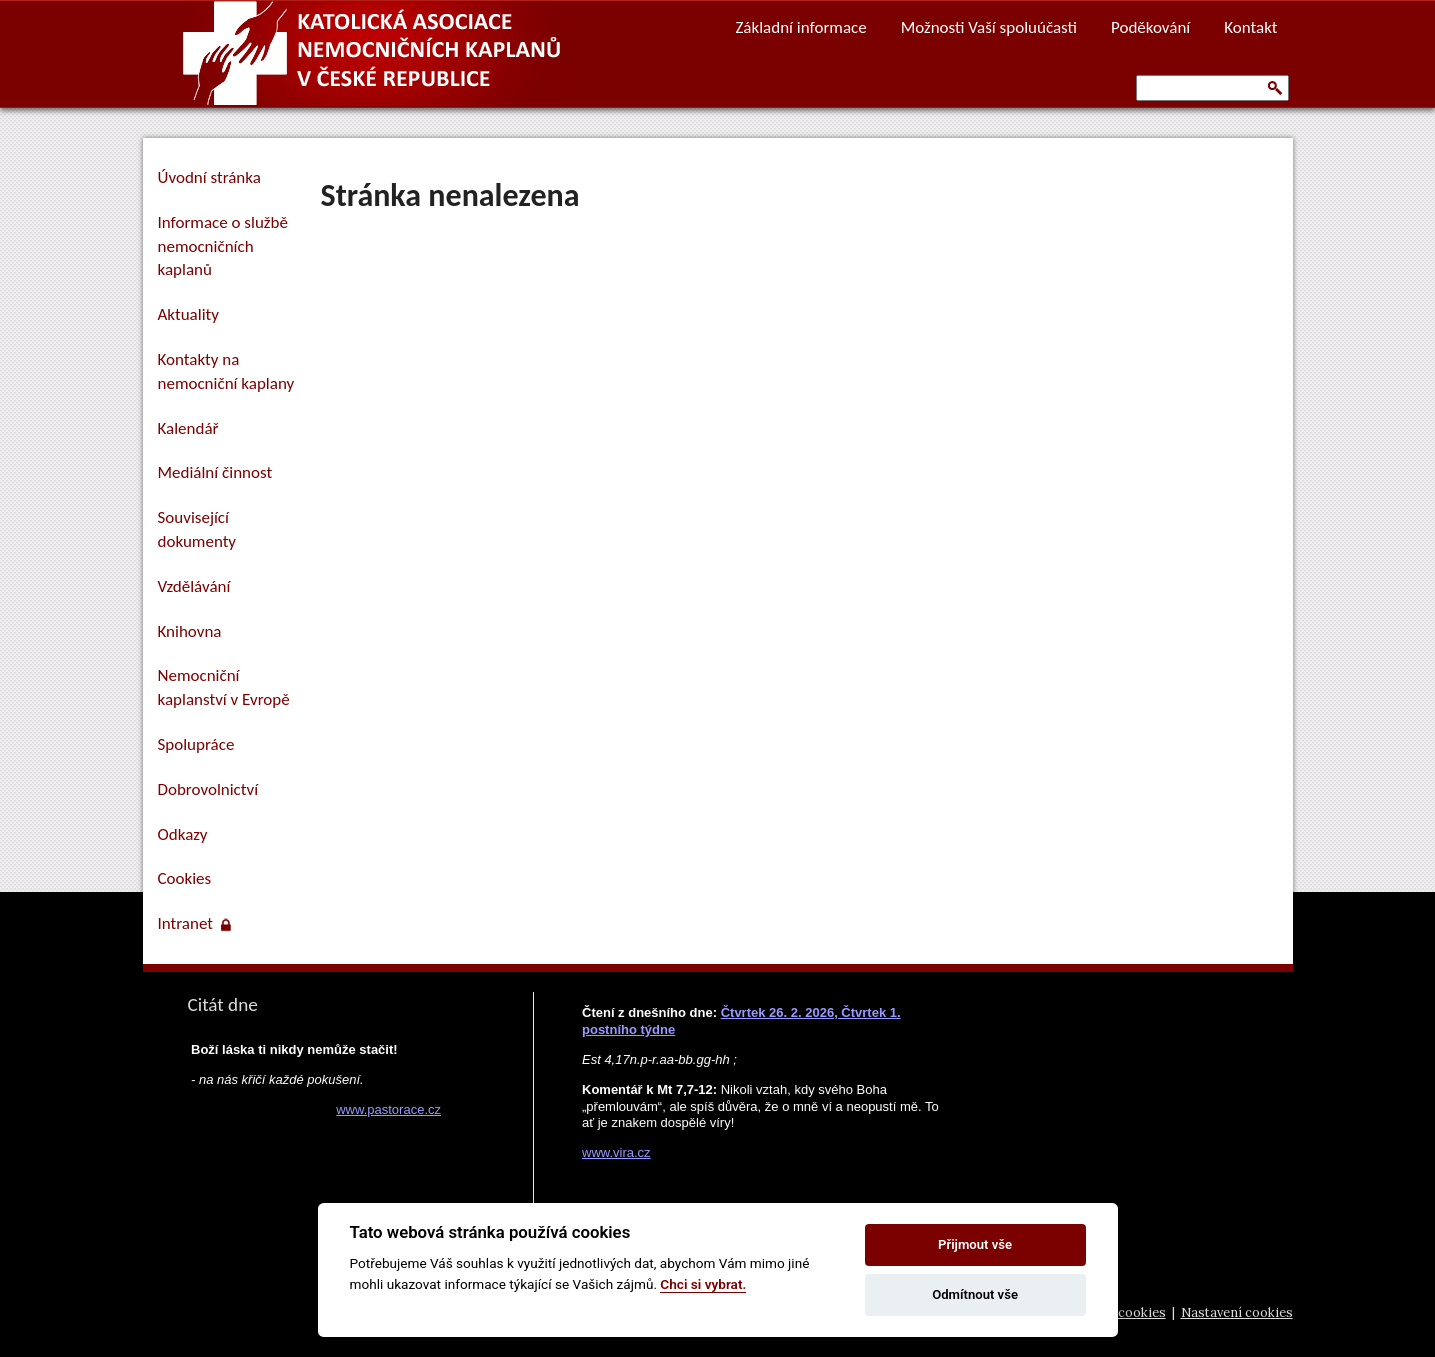  Describe the element at coordinates (975, 1294) in the screenshot. I see `Odmítnout vše` at that location.